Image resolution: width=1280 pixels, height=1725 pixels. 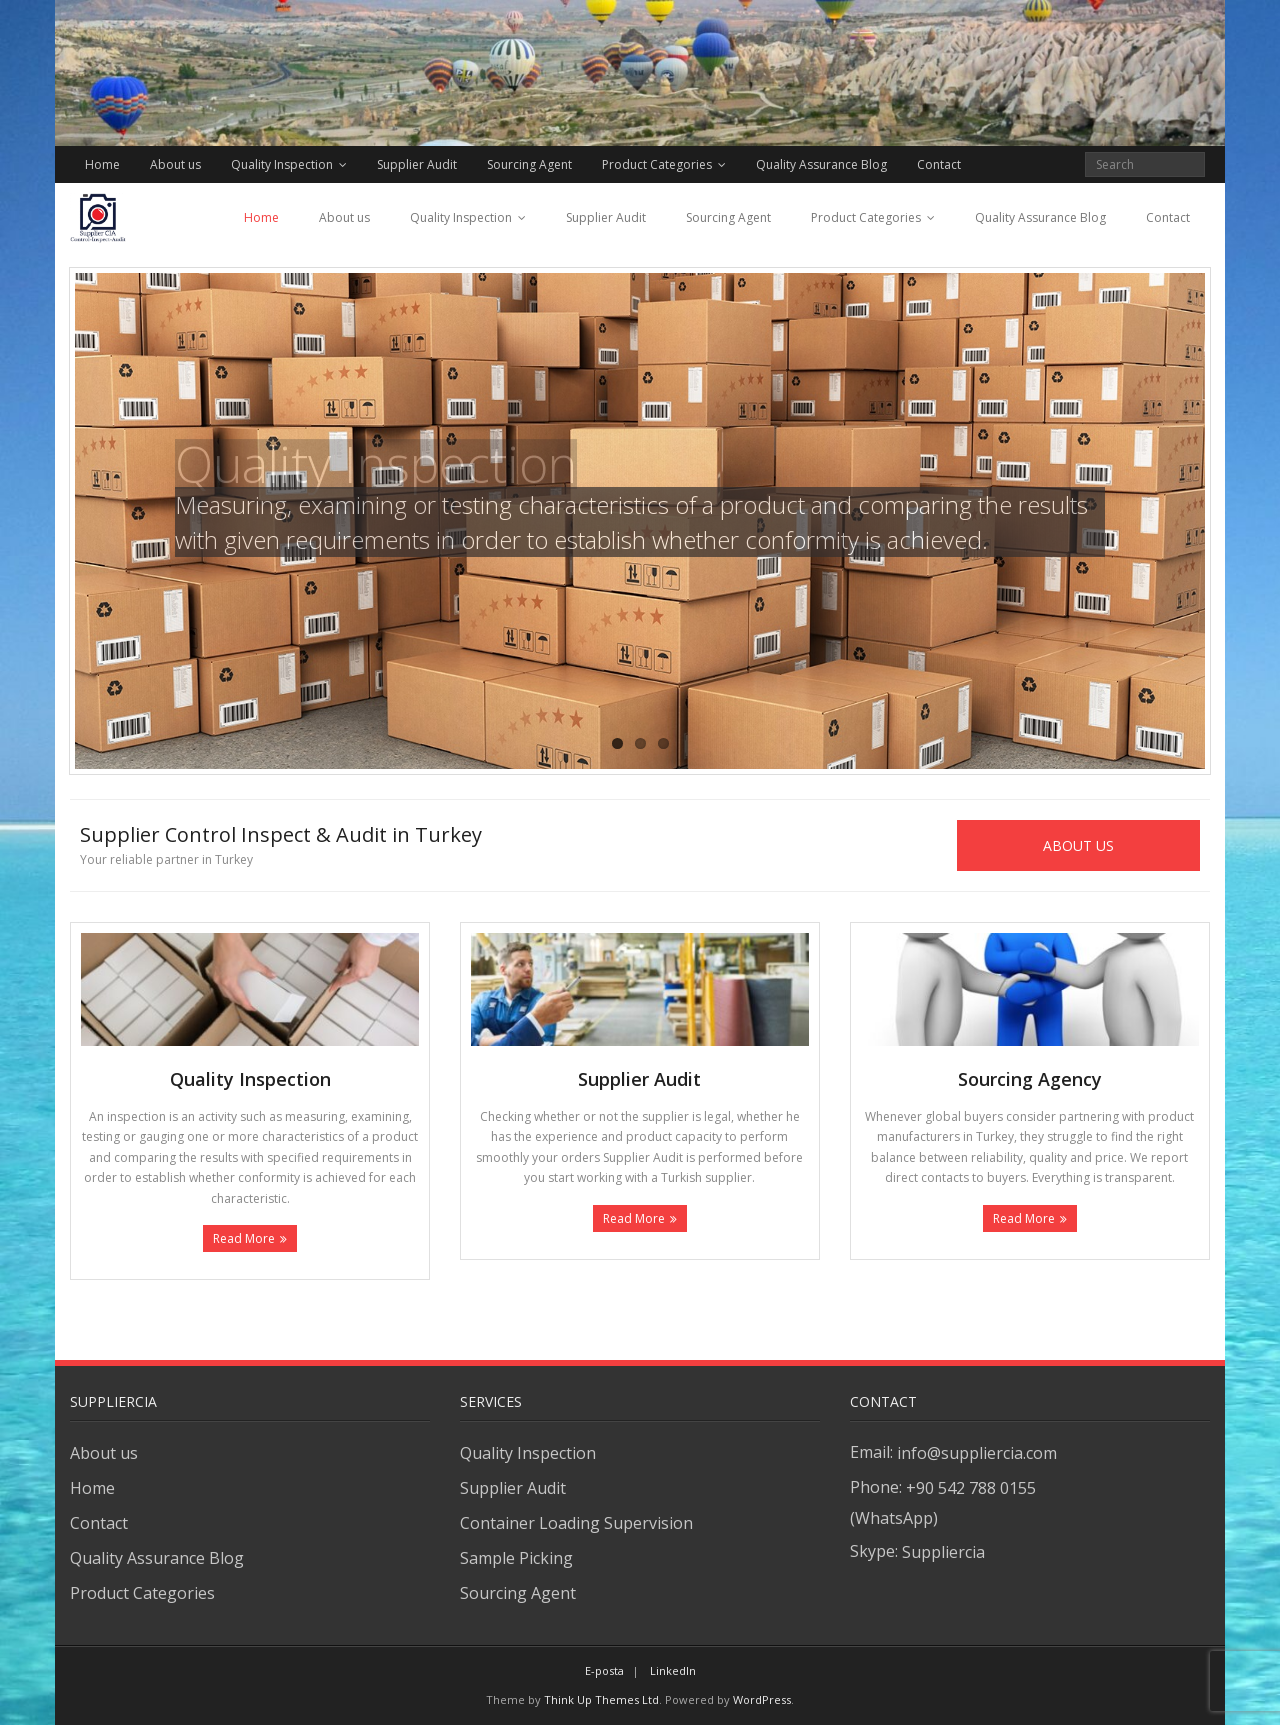 I want to click on info@suppliercia.com, so click(x=977, y=1453).